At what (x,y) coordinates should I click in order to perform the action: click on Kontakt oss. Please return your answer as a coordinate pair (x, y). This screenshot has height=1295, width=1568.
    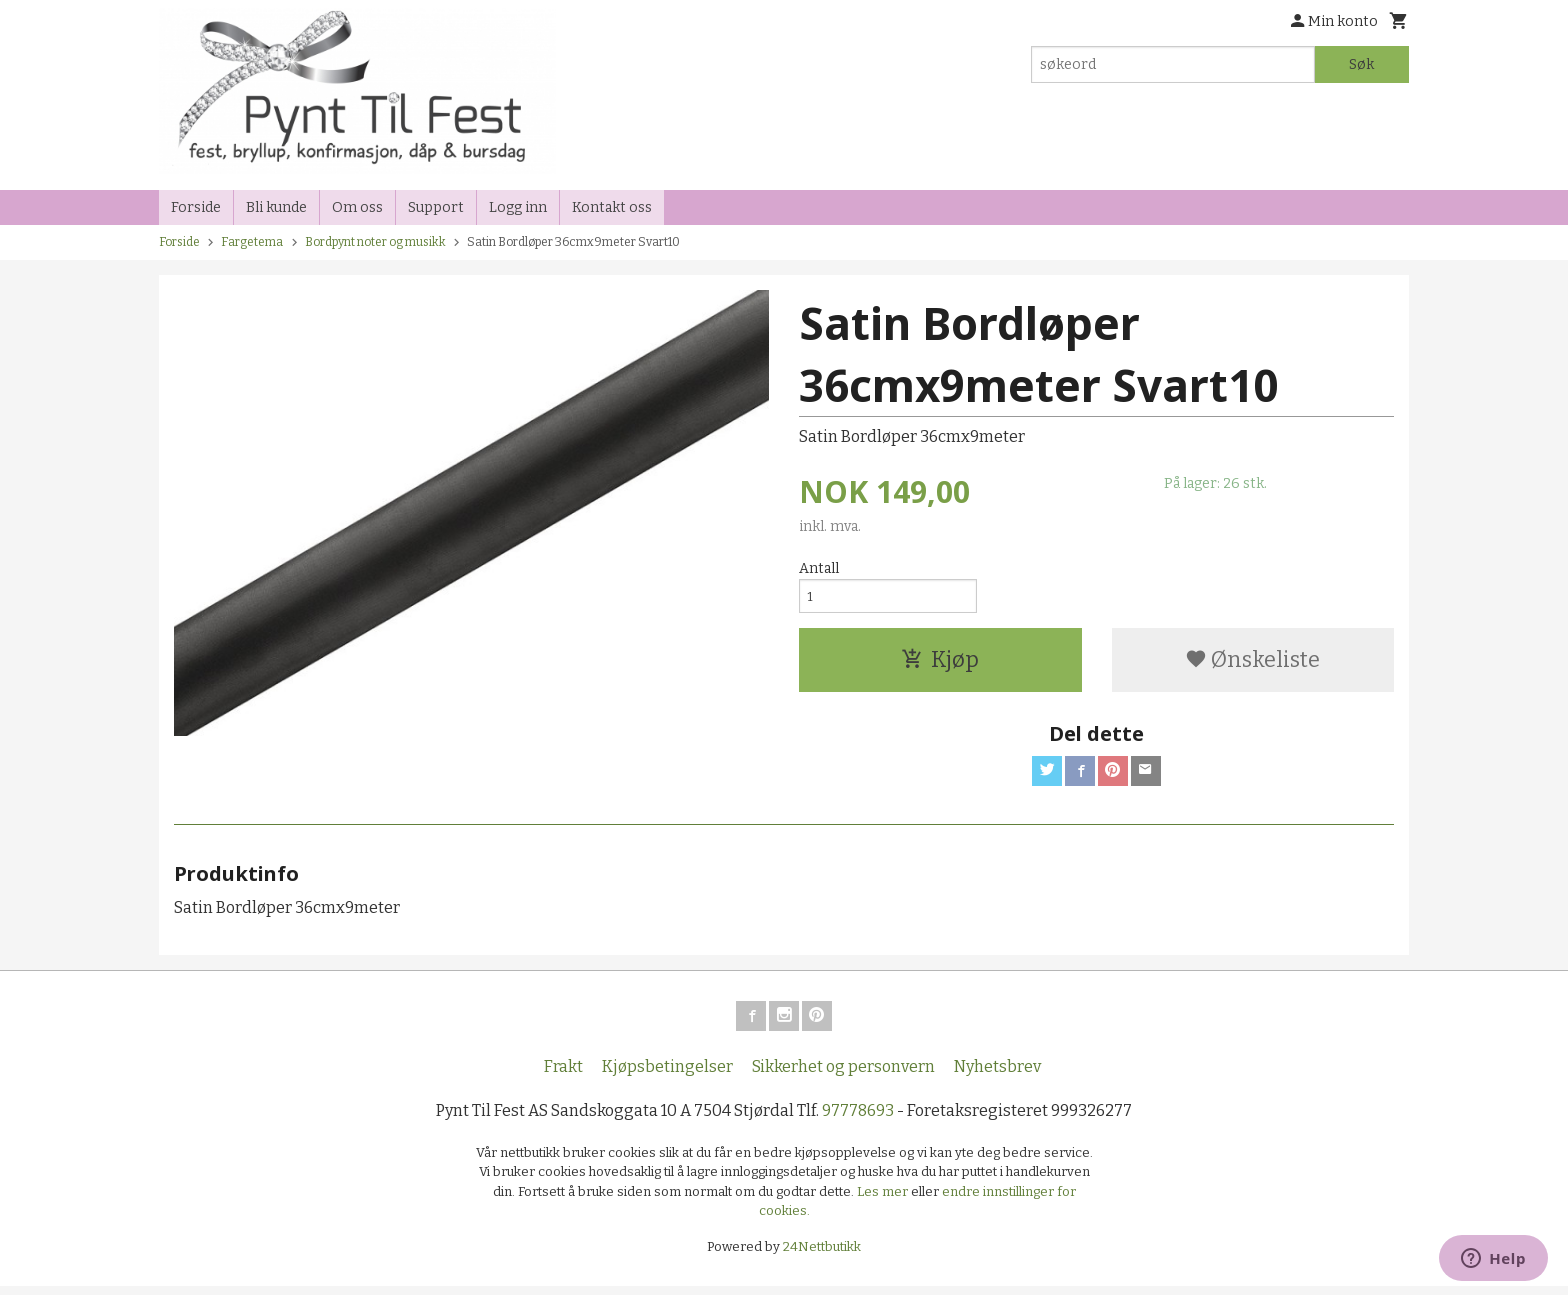
    Looking at the image, I should click on (612, 207).